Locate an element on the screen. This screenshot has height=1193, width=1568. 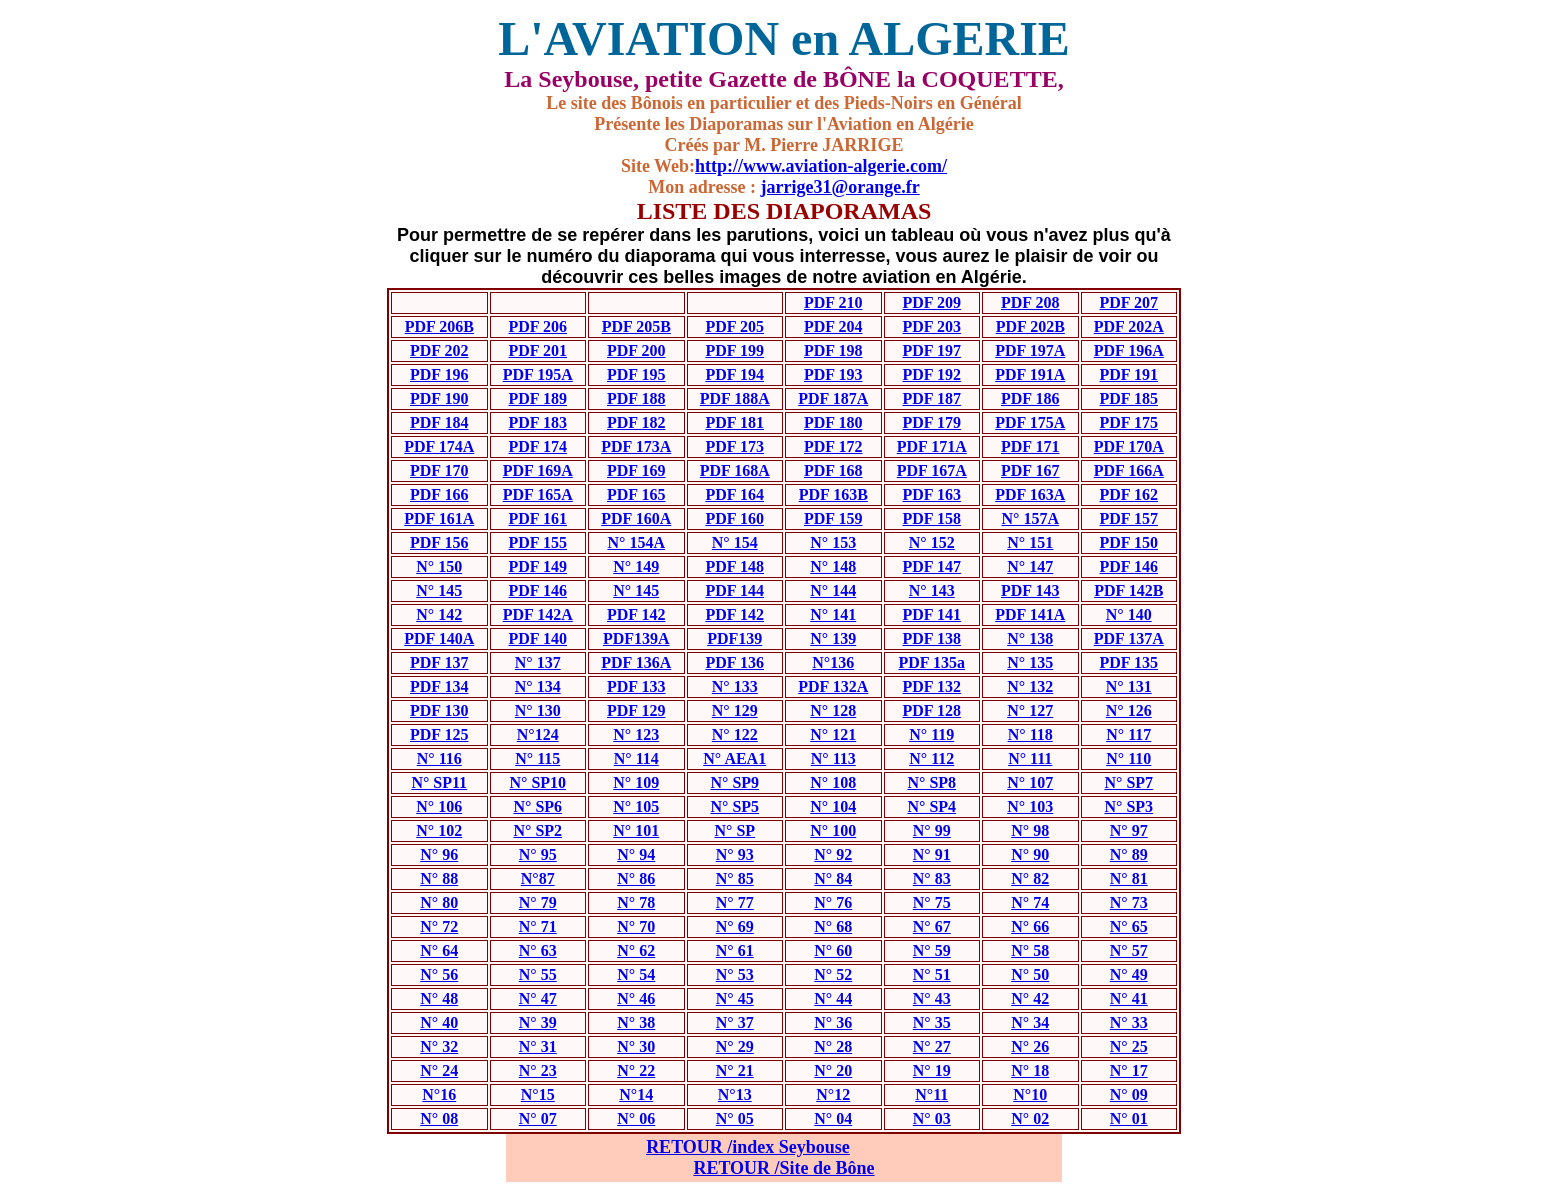
N° 110 is located at coordinates (1128, 758).